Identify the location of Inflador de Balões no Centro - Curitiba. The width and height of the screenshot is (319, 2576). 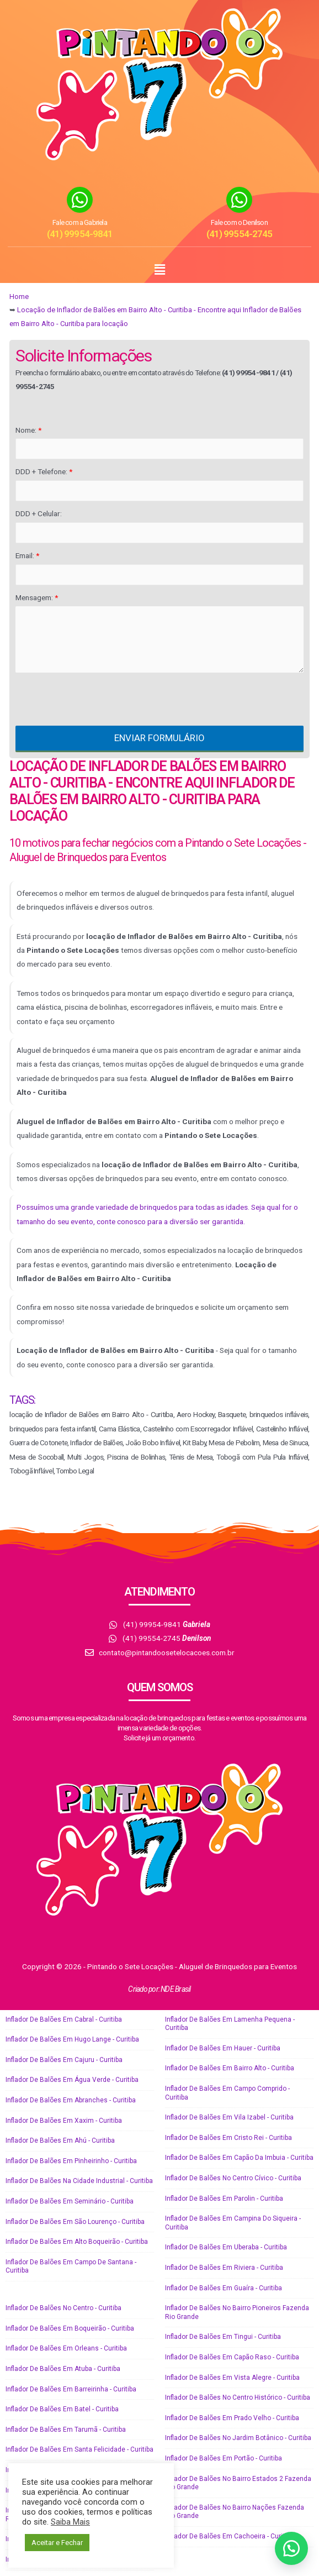
(63, 2308).